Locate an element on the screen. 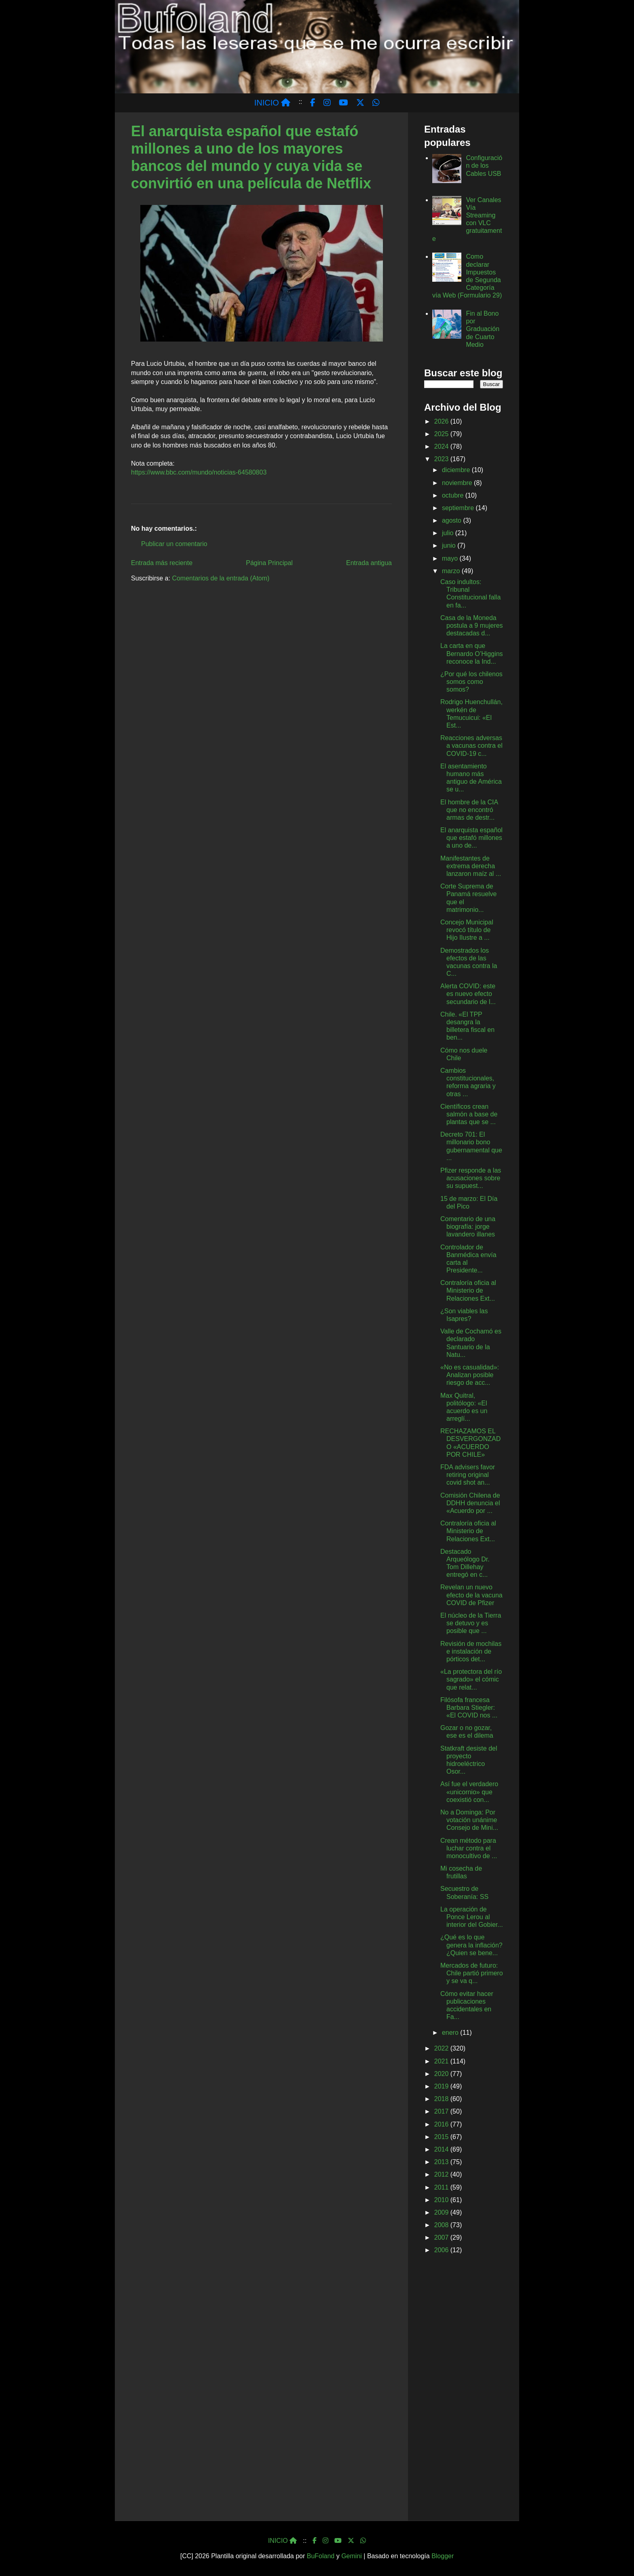  Entrada antigua is located at coordinates (369, 562).